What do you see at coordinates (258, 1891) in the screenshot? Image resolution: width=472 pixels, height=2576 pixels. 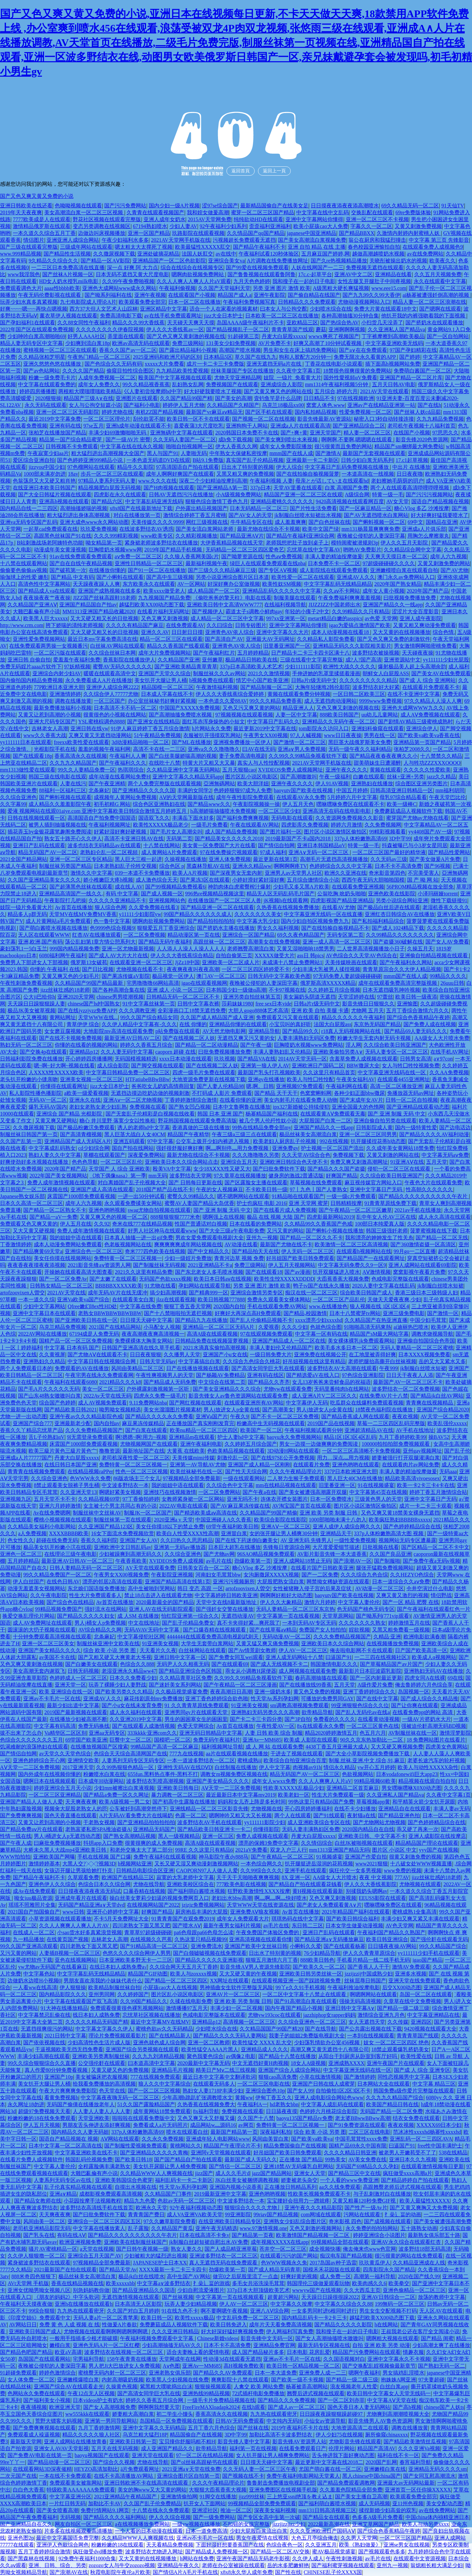 I see `狂野欧美激情性XXXX按摩` at bounding box center [258, 1891].